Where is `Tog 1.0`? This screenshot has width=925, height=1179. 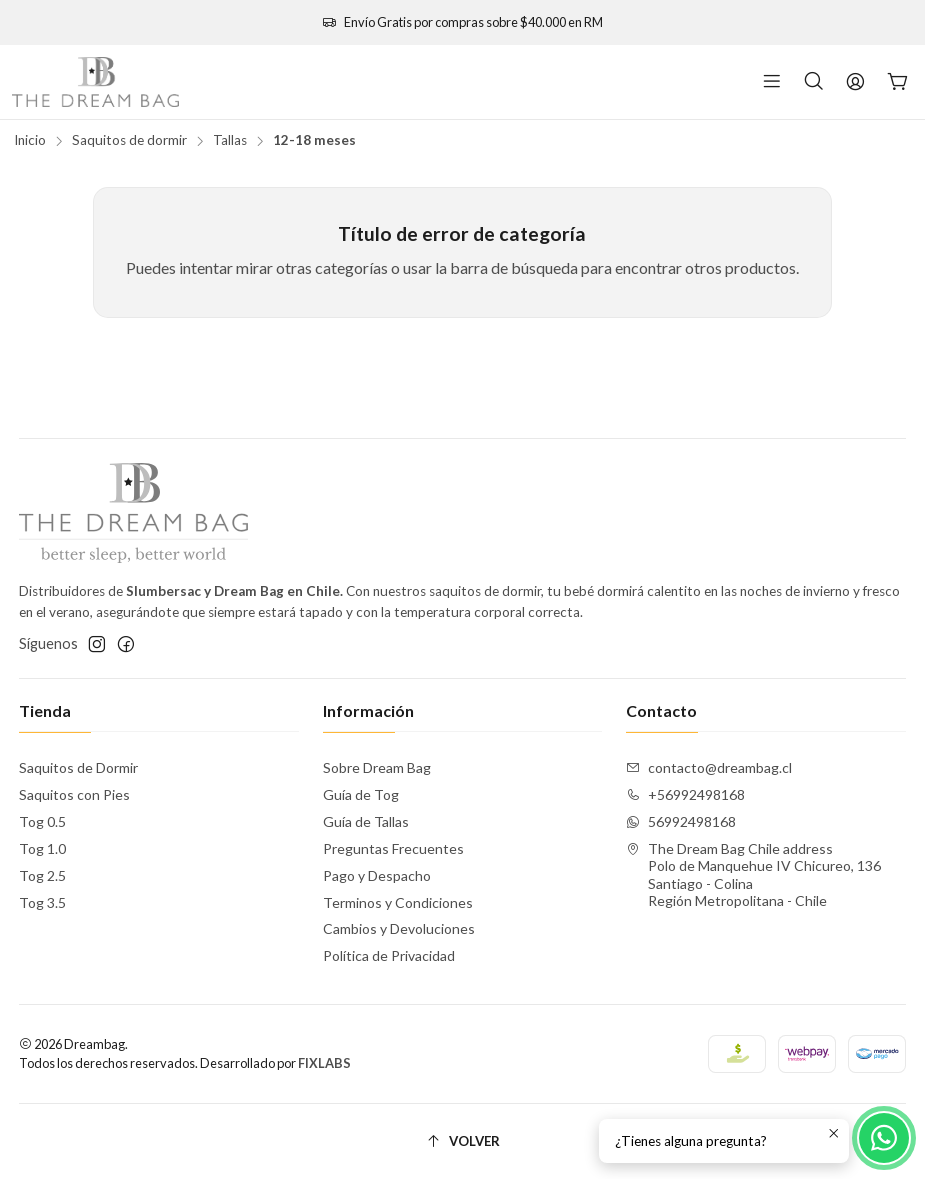
Tog 1.0 is located at coordinates (42, 848).